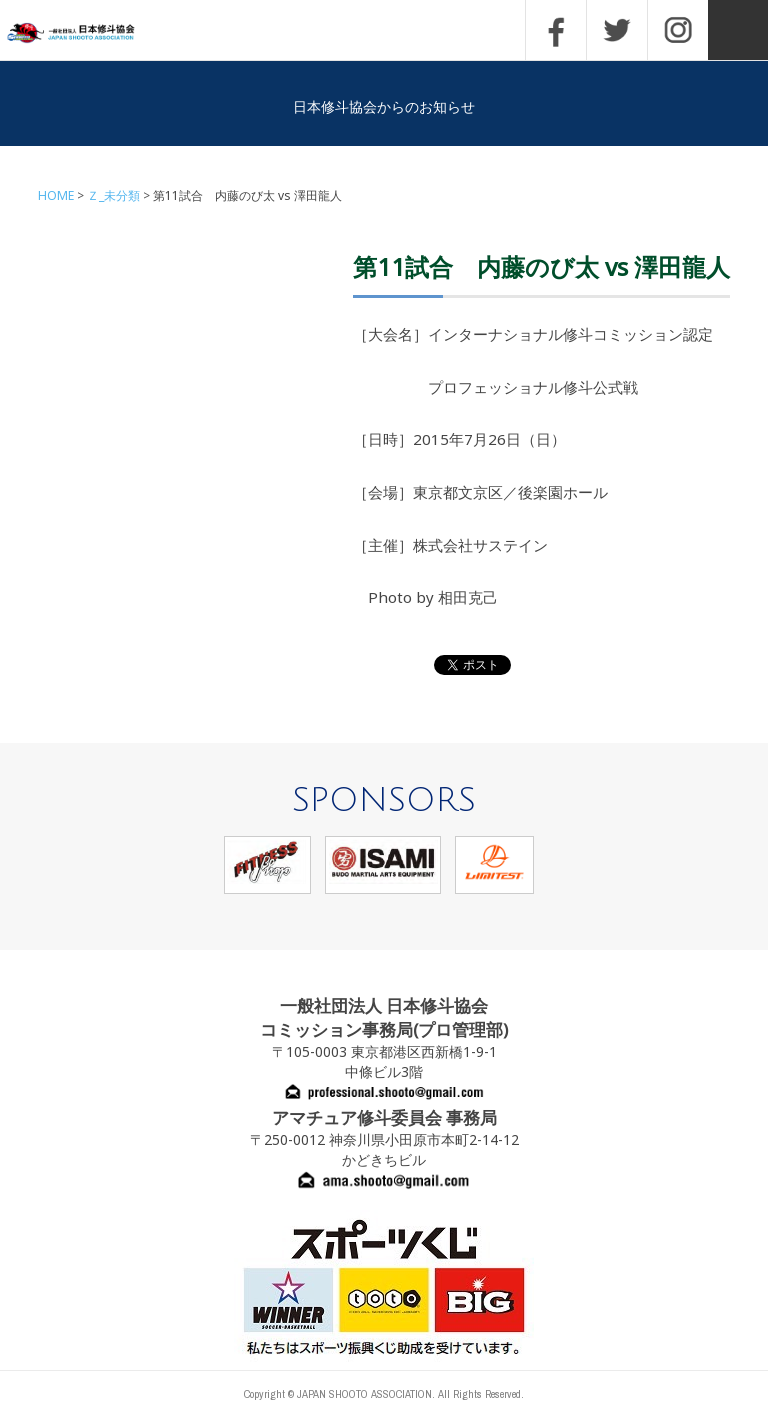 The width and height of the screenshot is (768, 1417). What do you see at coordinates (85, 33) in the screenshot?
I see `一般社団法人 日本修斗協会一般社団法人 日本修斗協会` at bounding box center [85, 33].